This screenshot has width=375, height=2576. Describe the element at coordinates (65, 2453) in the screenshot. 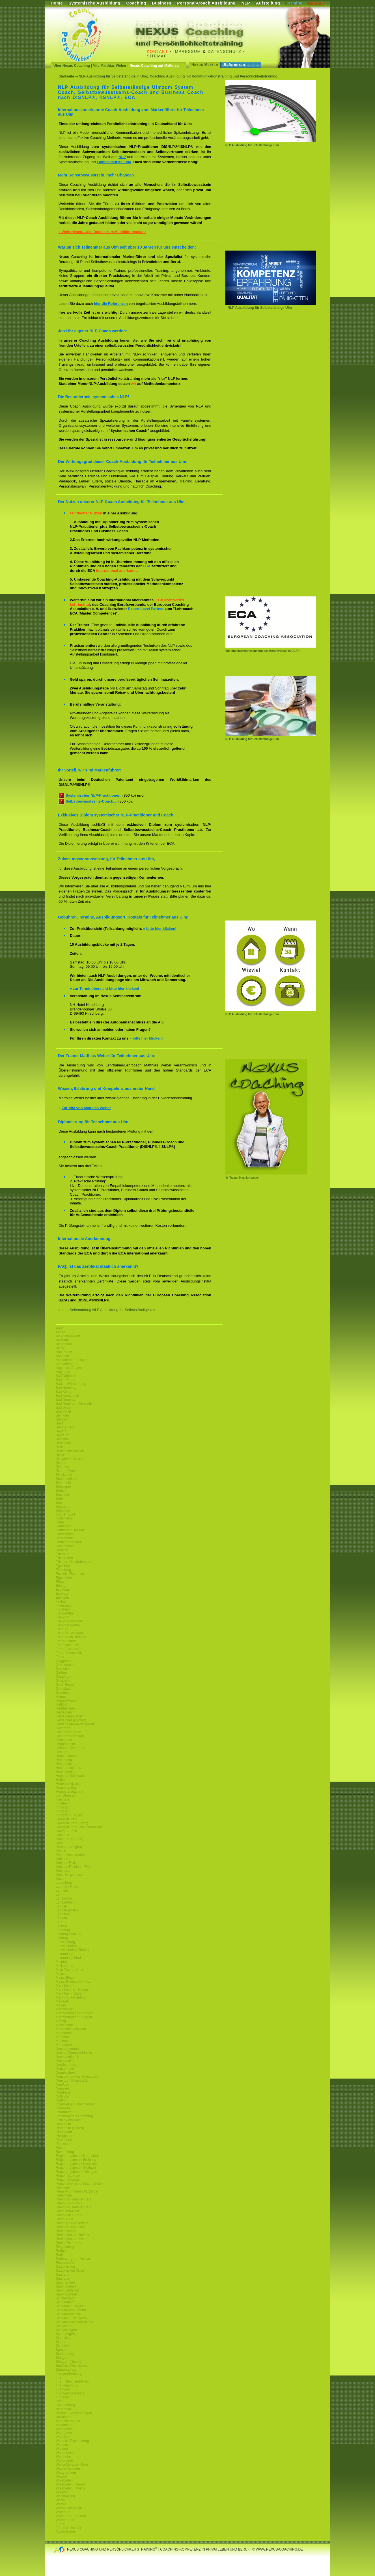

I see `Wattenheim` at that location.